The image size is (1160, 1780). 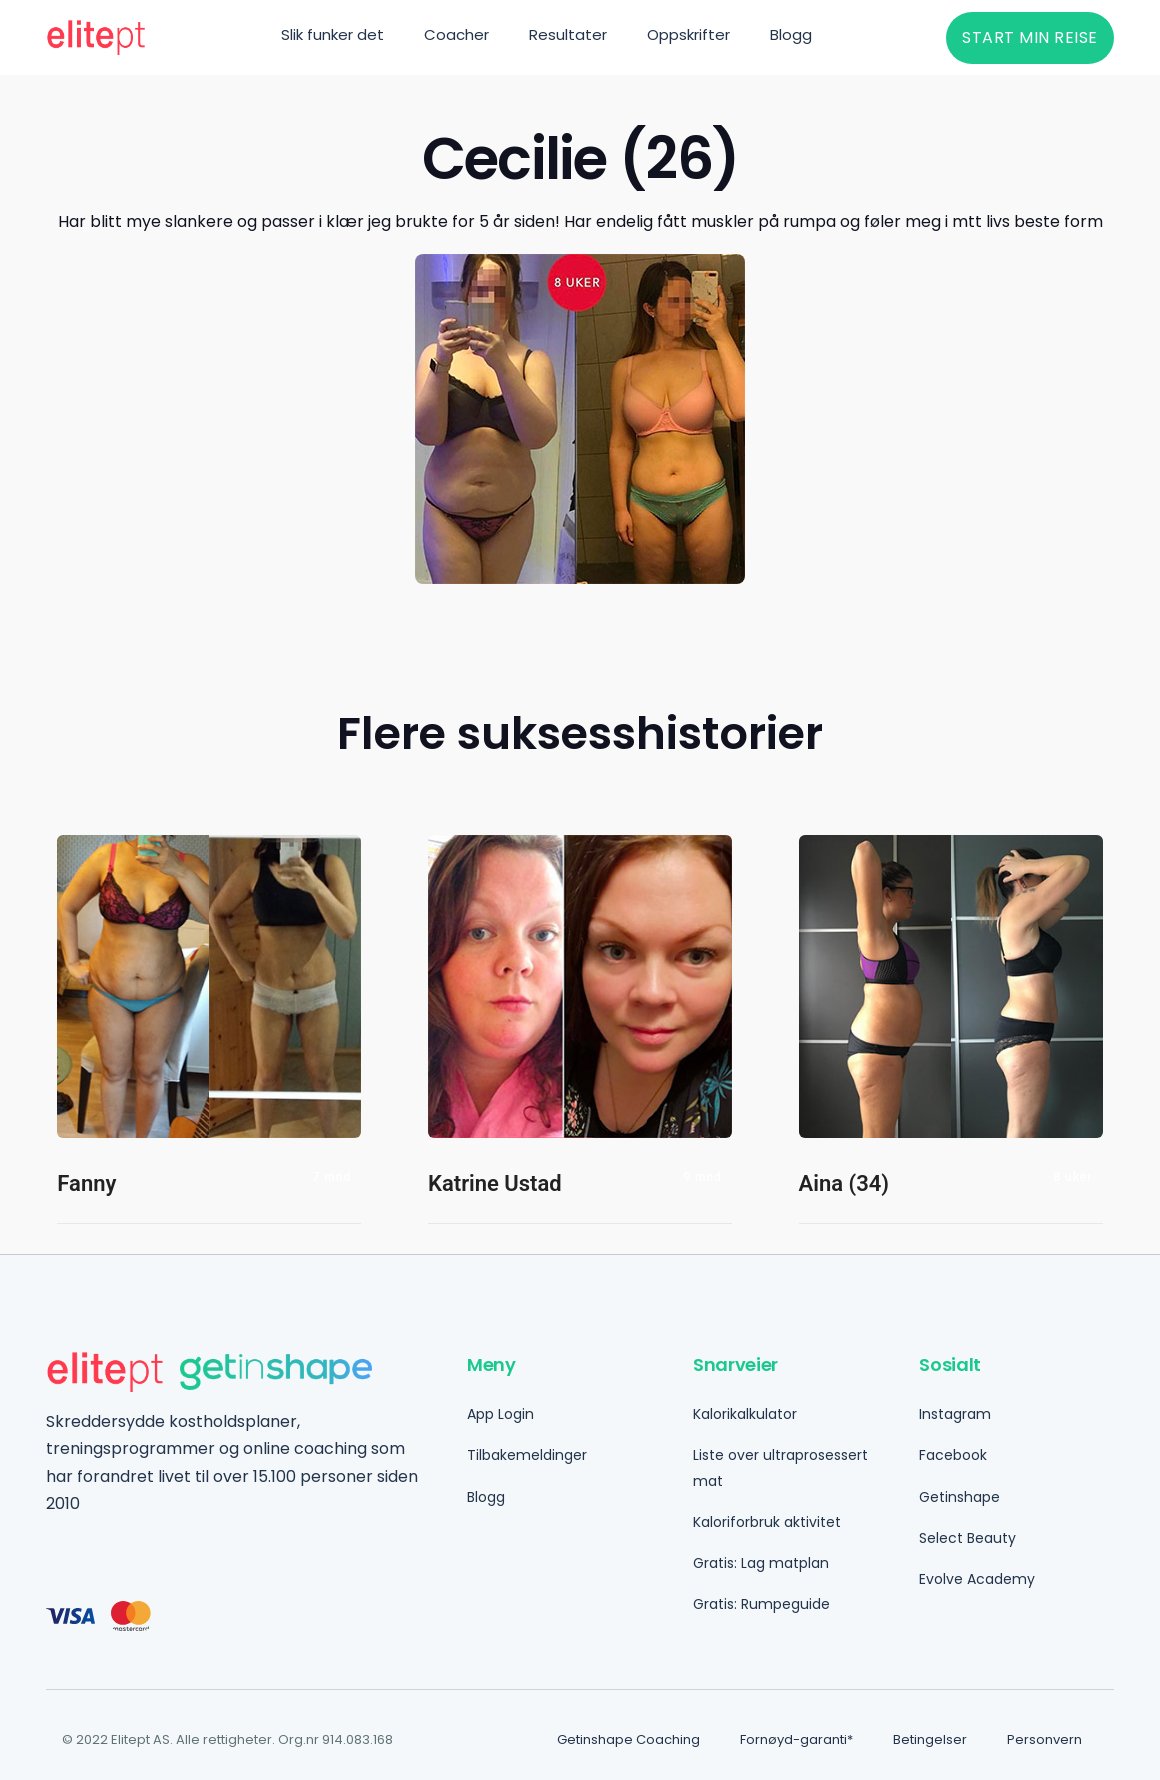 What do you see at coordinates (761, 1604) in the screenshot?
I see `Gratis: Rumpeguide` at bounding box center [761, 1604].